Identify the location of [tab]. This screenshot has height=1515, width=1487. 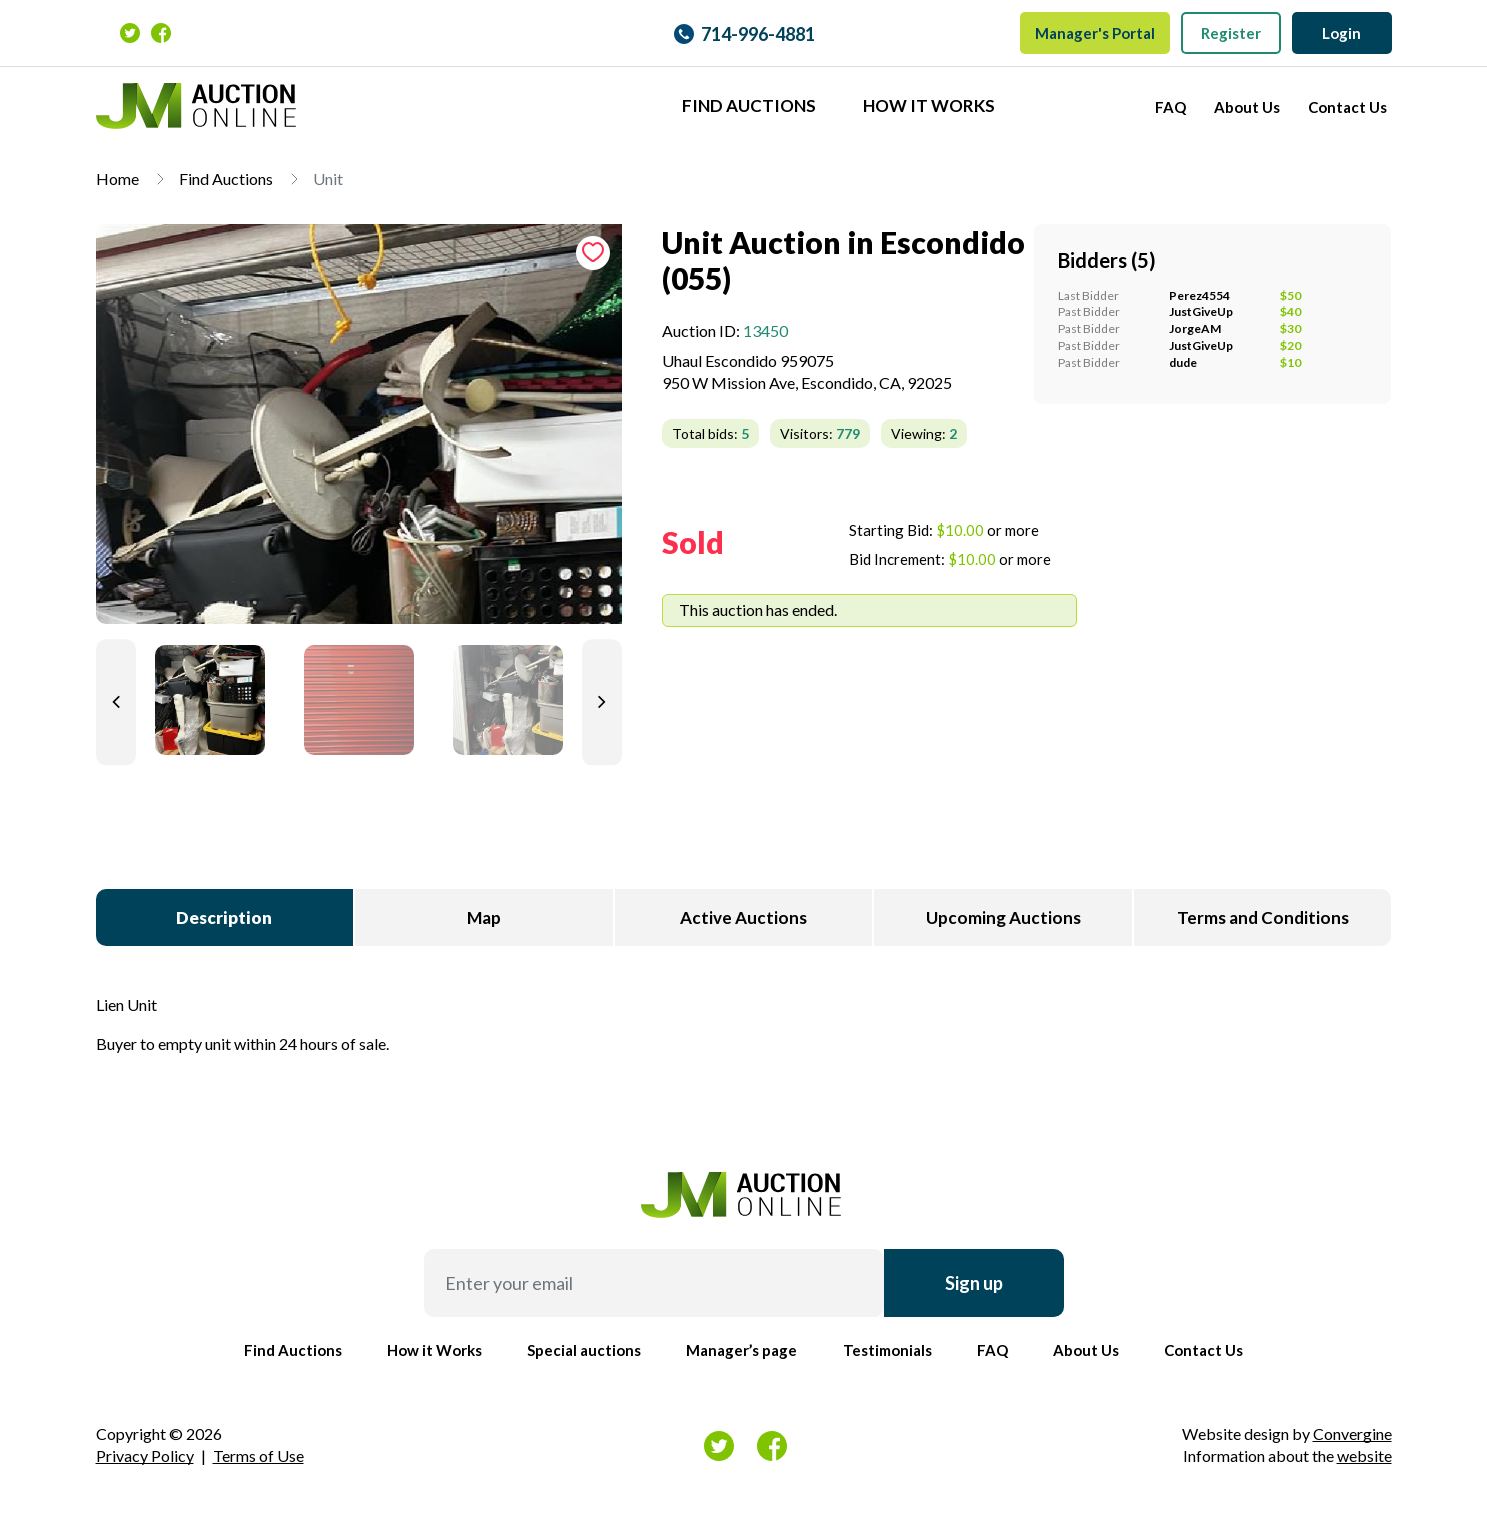
(359, 432).